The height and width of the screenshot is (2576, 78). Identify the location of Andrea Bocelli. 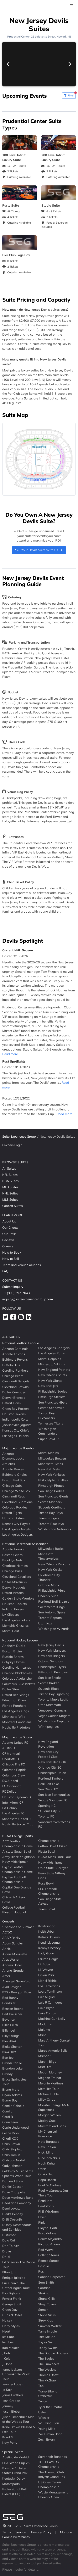
(12, 1965).